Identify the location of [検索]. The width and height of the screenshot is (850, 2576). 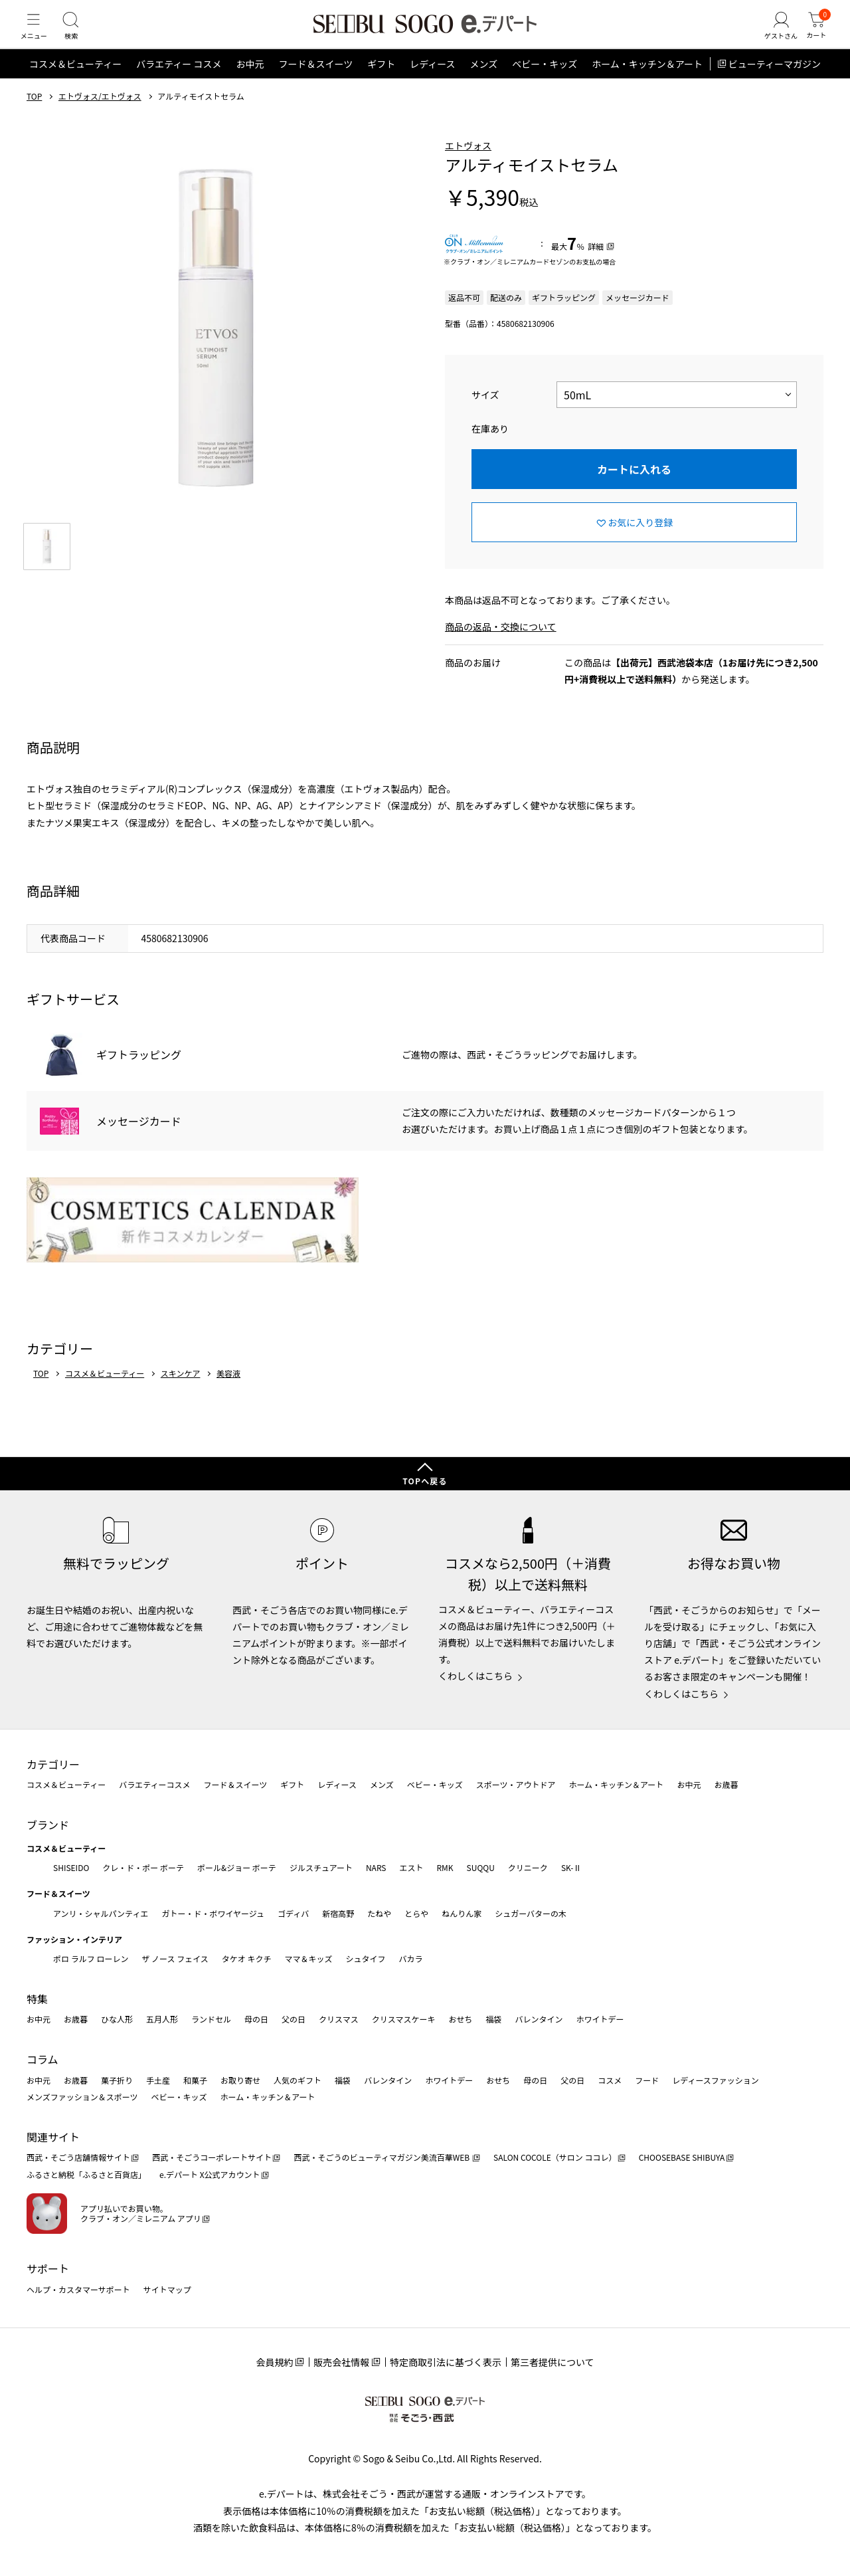
(80, 36).